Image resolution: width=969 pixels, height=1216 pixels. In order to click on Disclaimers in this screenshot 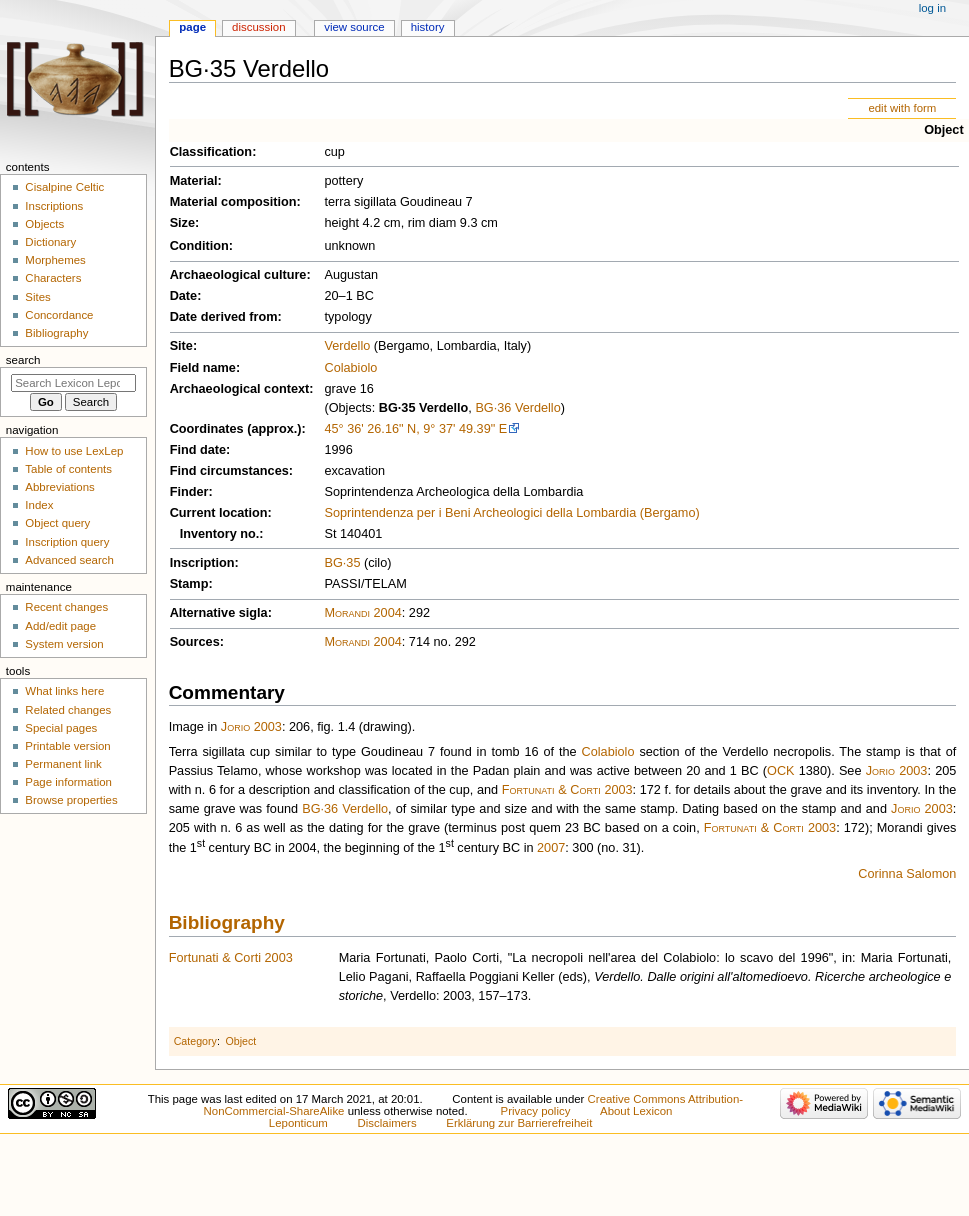, I will do `click(387, 1123)`.